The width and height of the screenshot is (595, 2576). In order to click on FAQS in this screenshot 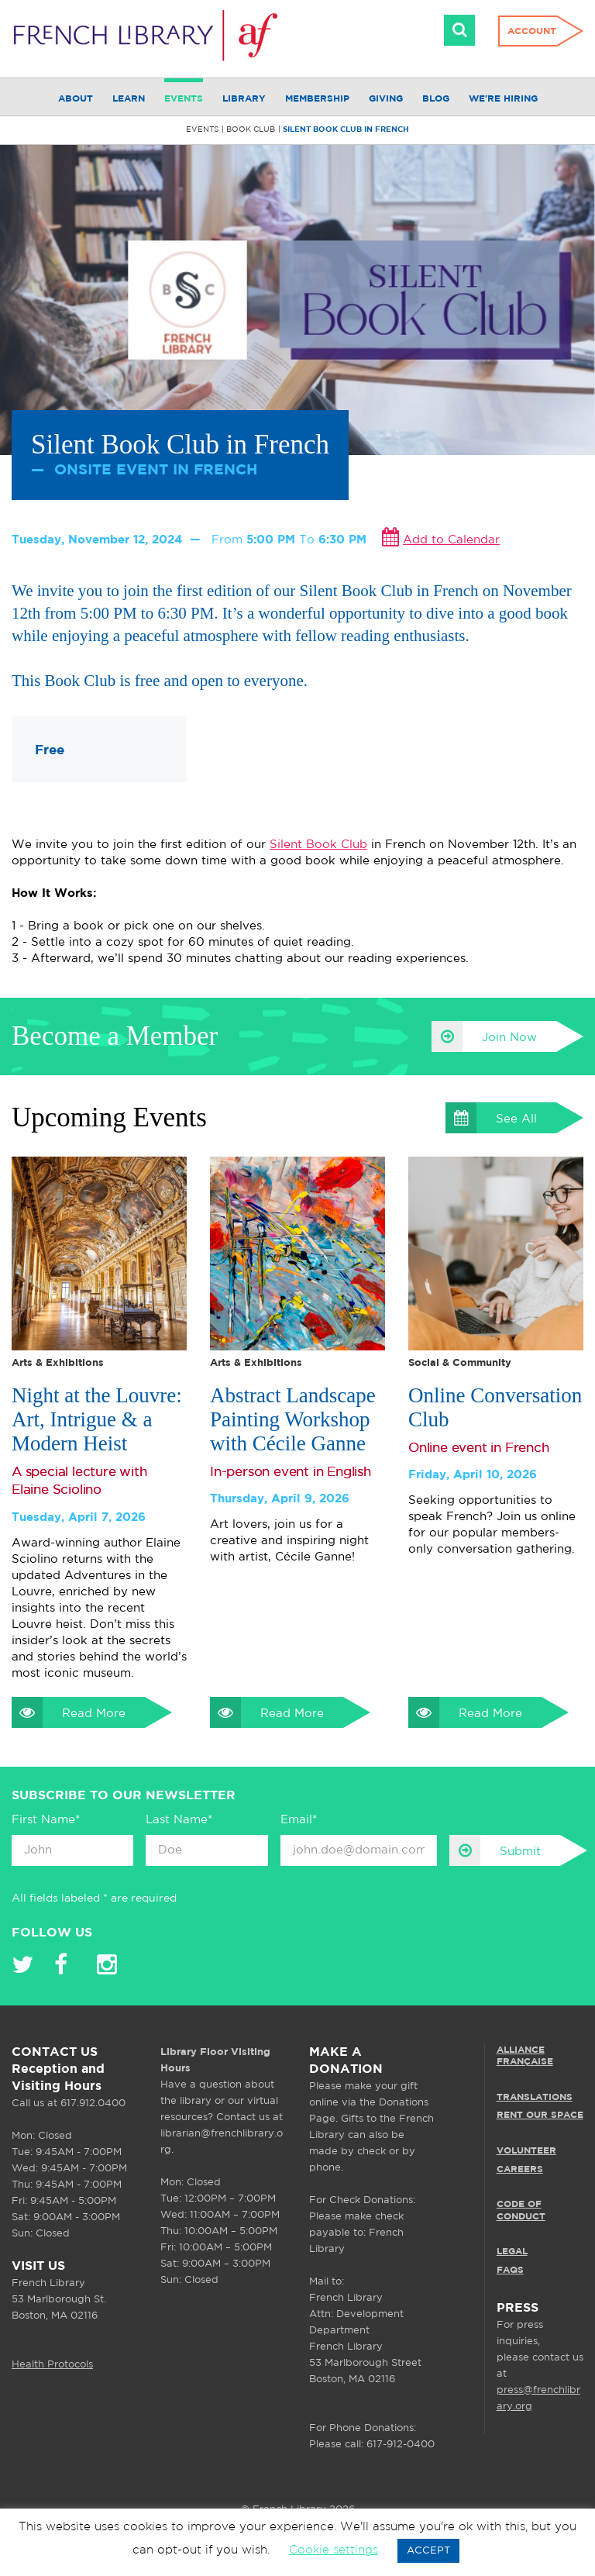, I will do `click(510, 2270)`.